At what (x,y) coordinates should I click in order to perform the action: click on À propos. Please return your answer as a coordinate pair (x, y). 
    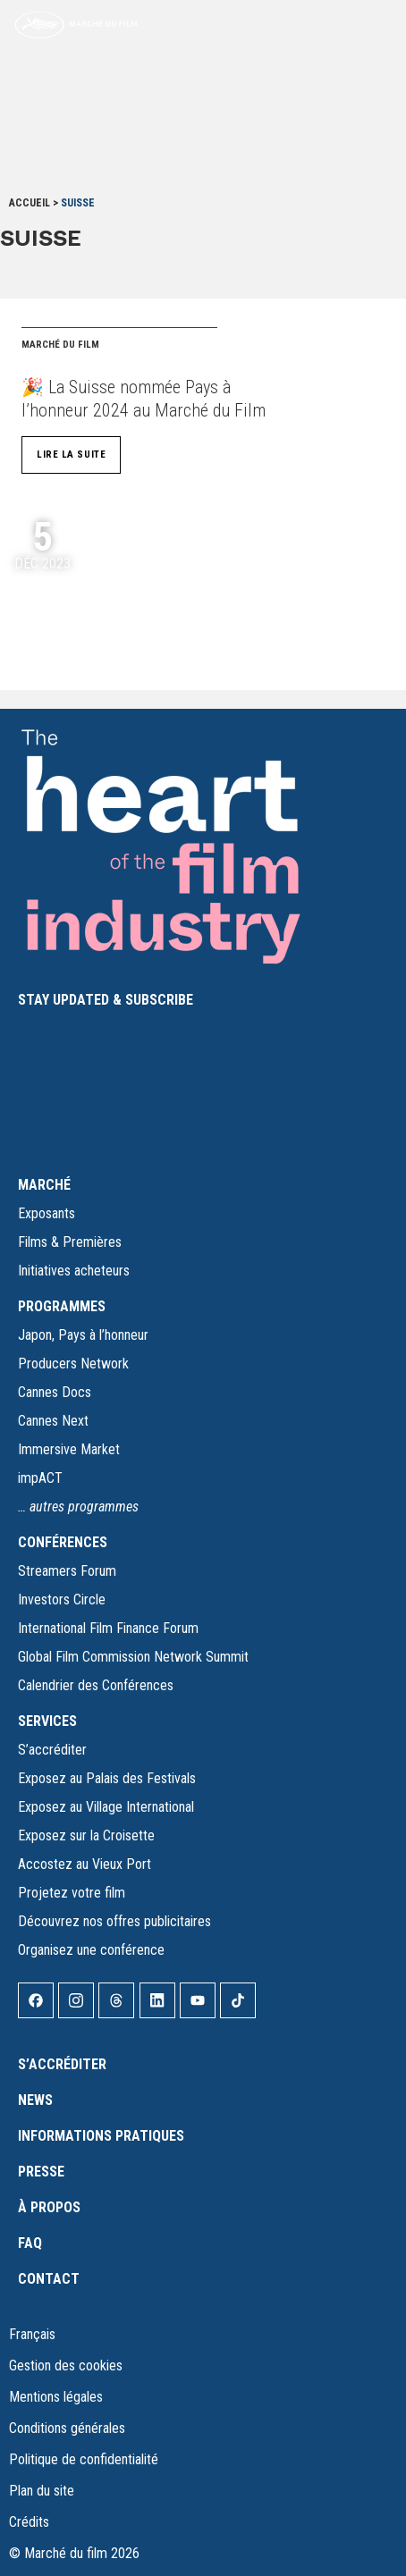
    Looking at the image, I should click on (49, 2207).